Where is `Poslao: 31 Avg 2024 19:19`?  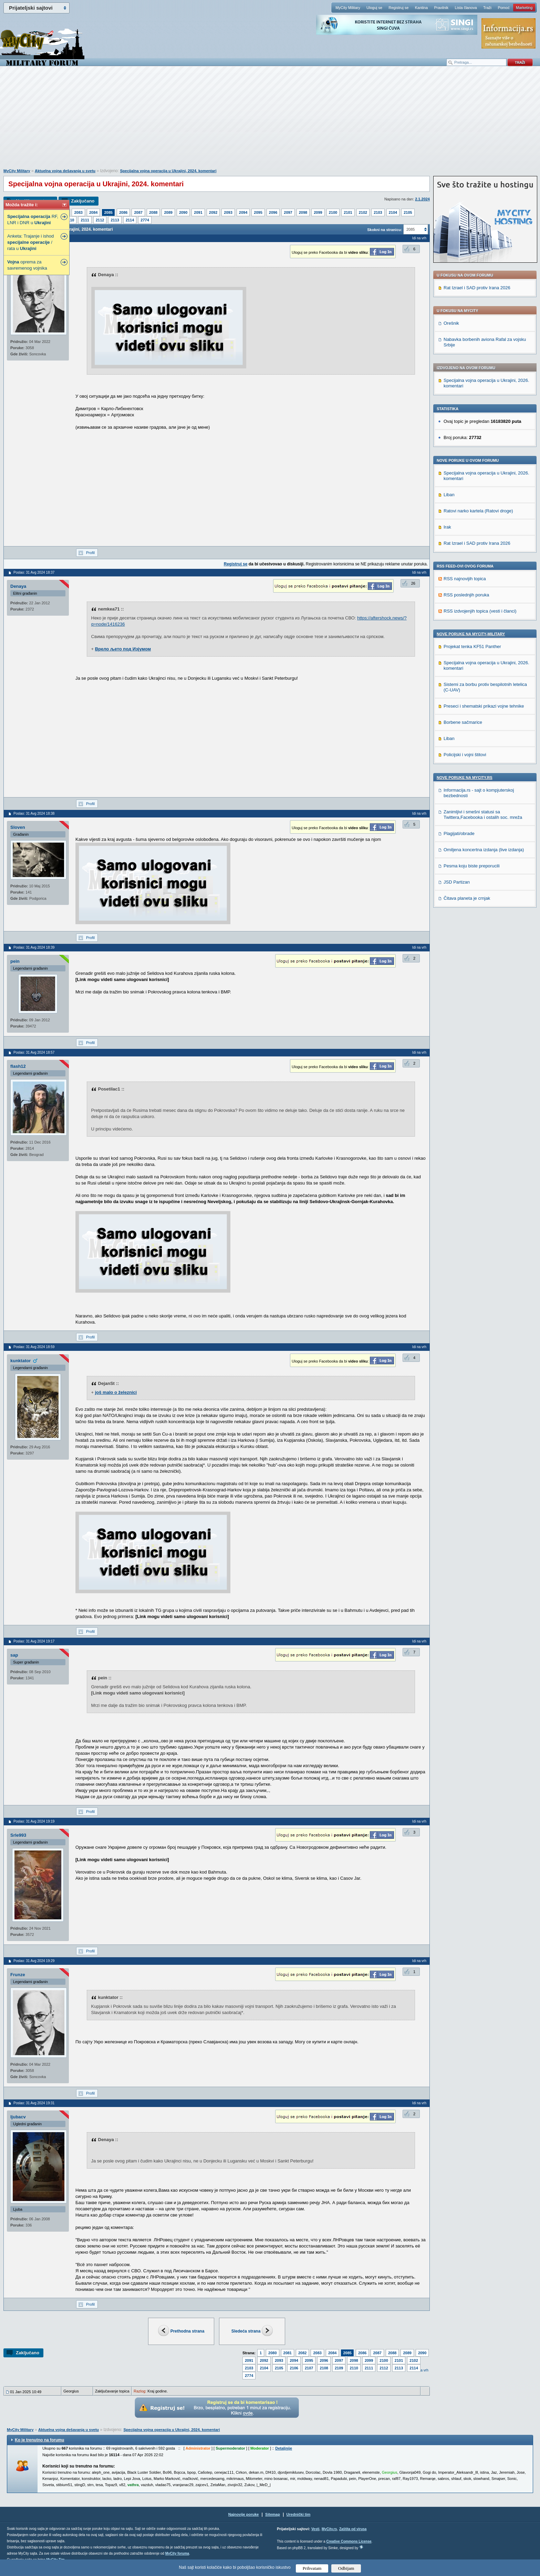 Poslao: 31 Avg 2024 19:19 is located at coordinates (33, 1821).